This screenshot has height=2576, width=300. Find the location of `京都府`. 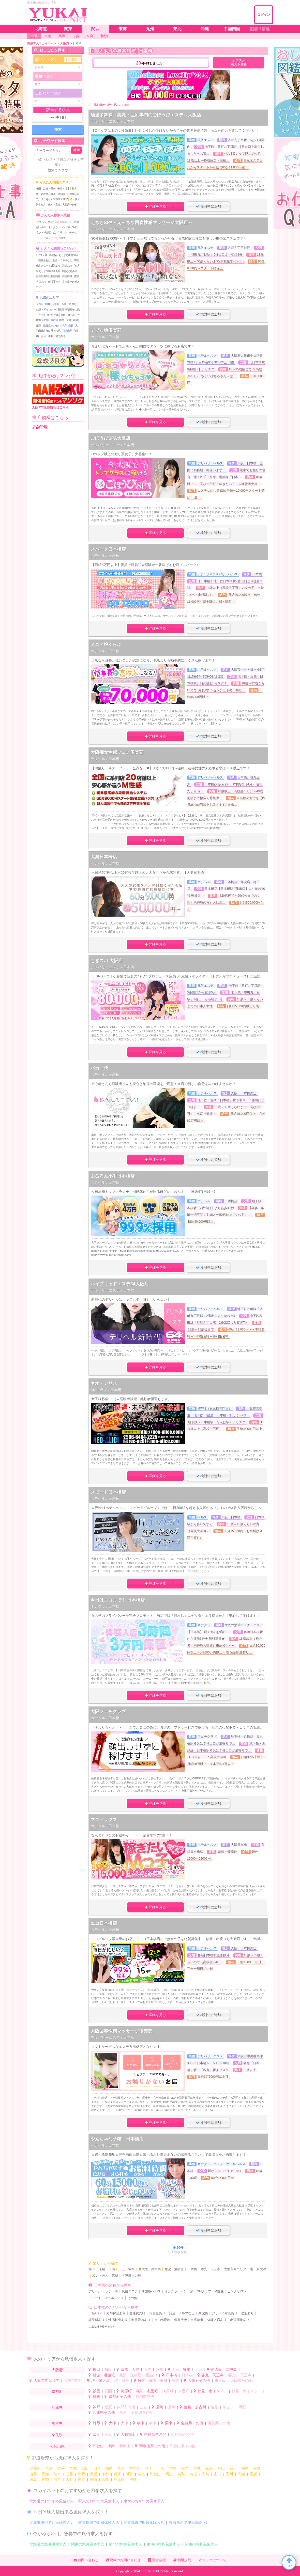

京都府 is located at coordinates (40, 304).